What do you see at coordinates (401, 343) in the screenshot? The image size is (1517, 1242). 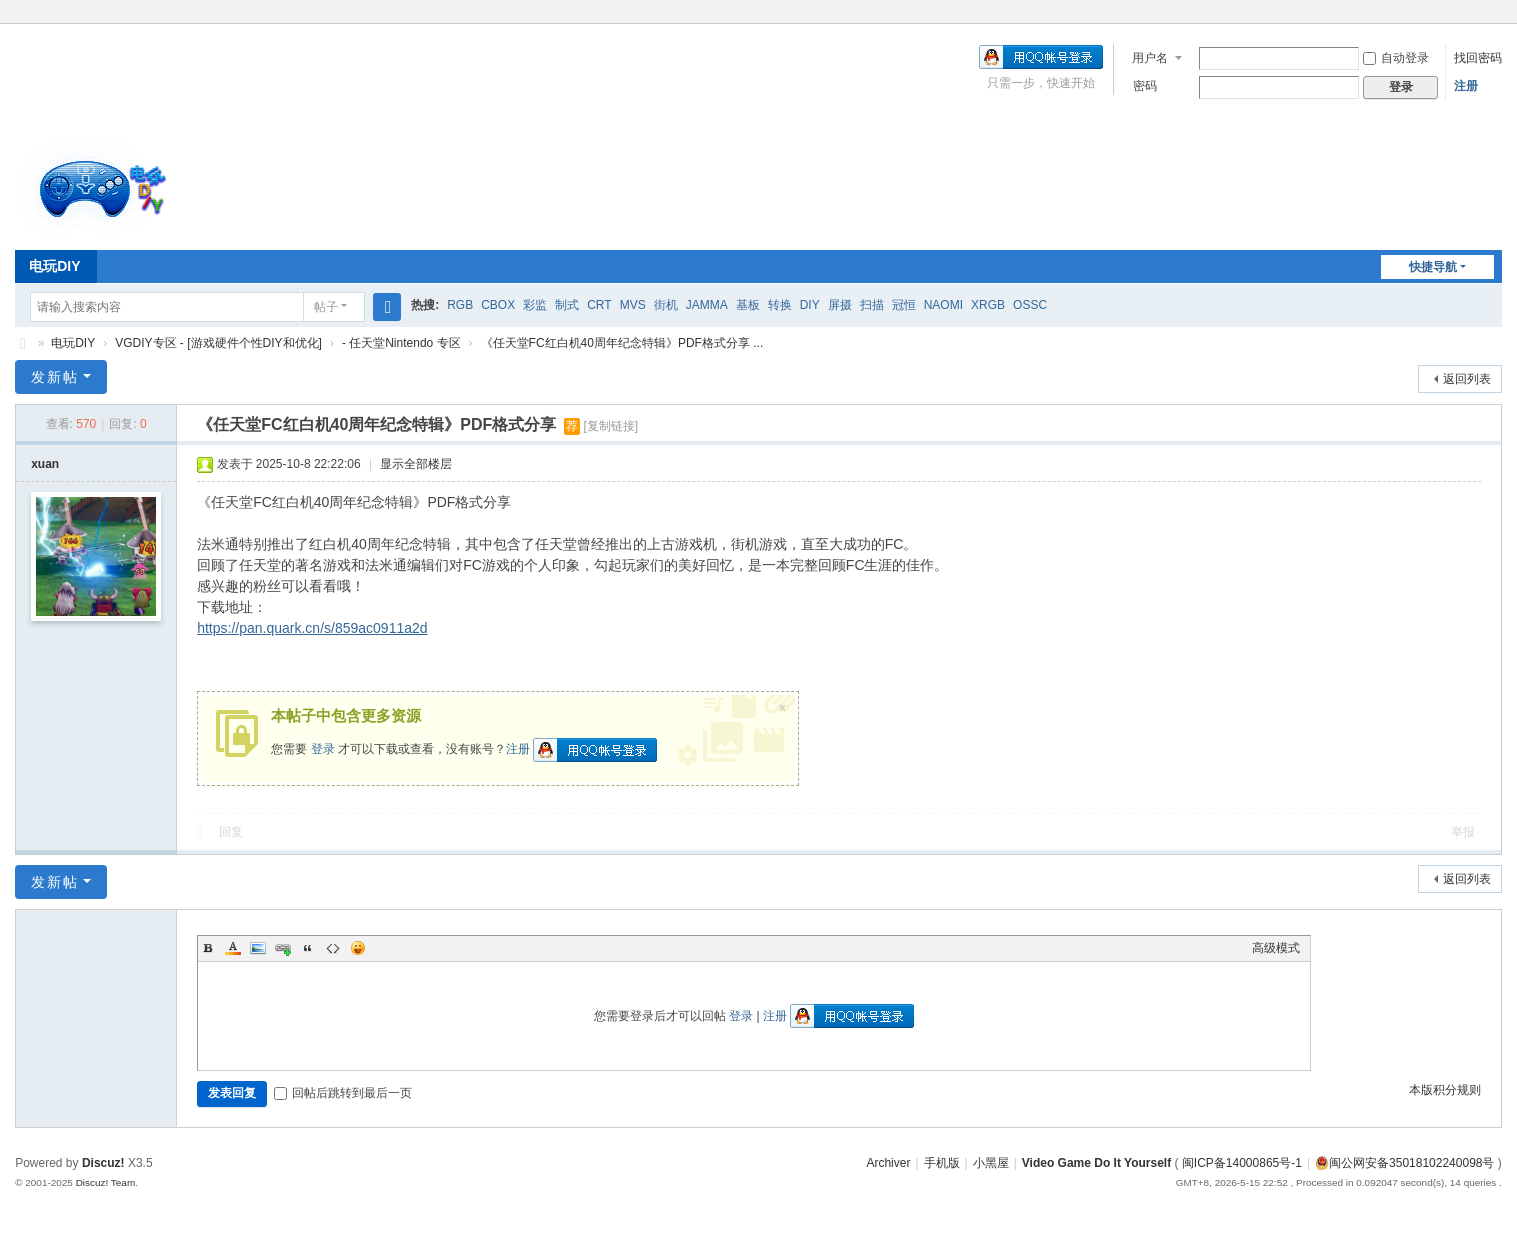 I see `- 任天堂Nintendo 专区` at bounding box center [401, 343].